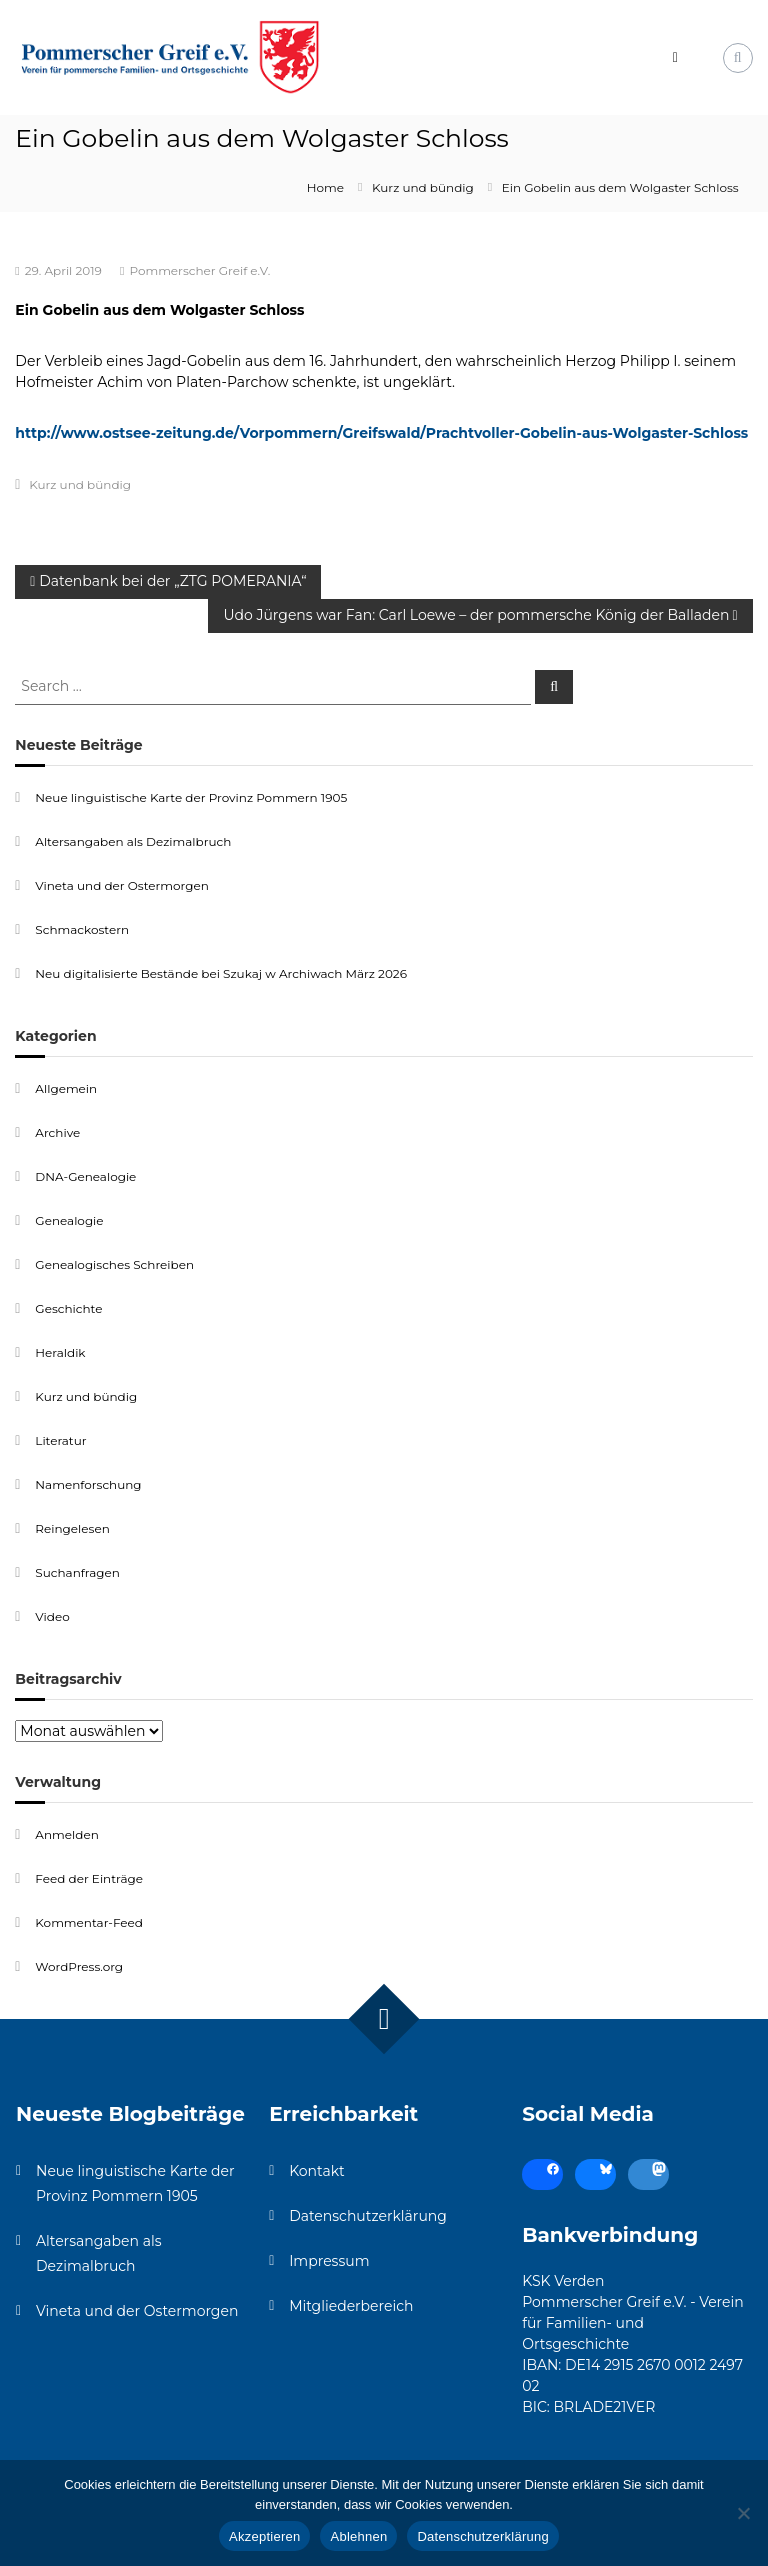 This screenshot has height=2566, width=768. Describe the element at coordinates (743, 2513) in the screenshot. I see `[Ablehnen]` at that location.